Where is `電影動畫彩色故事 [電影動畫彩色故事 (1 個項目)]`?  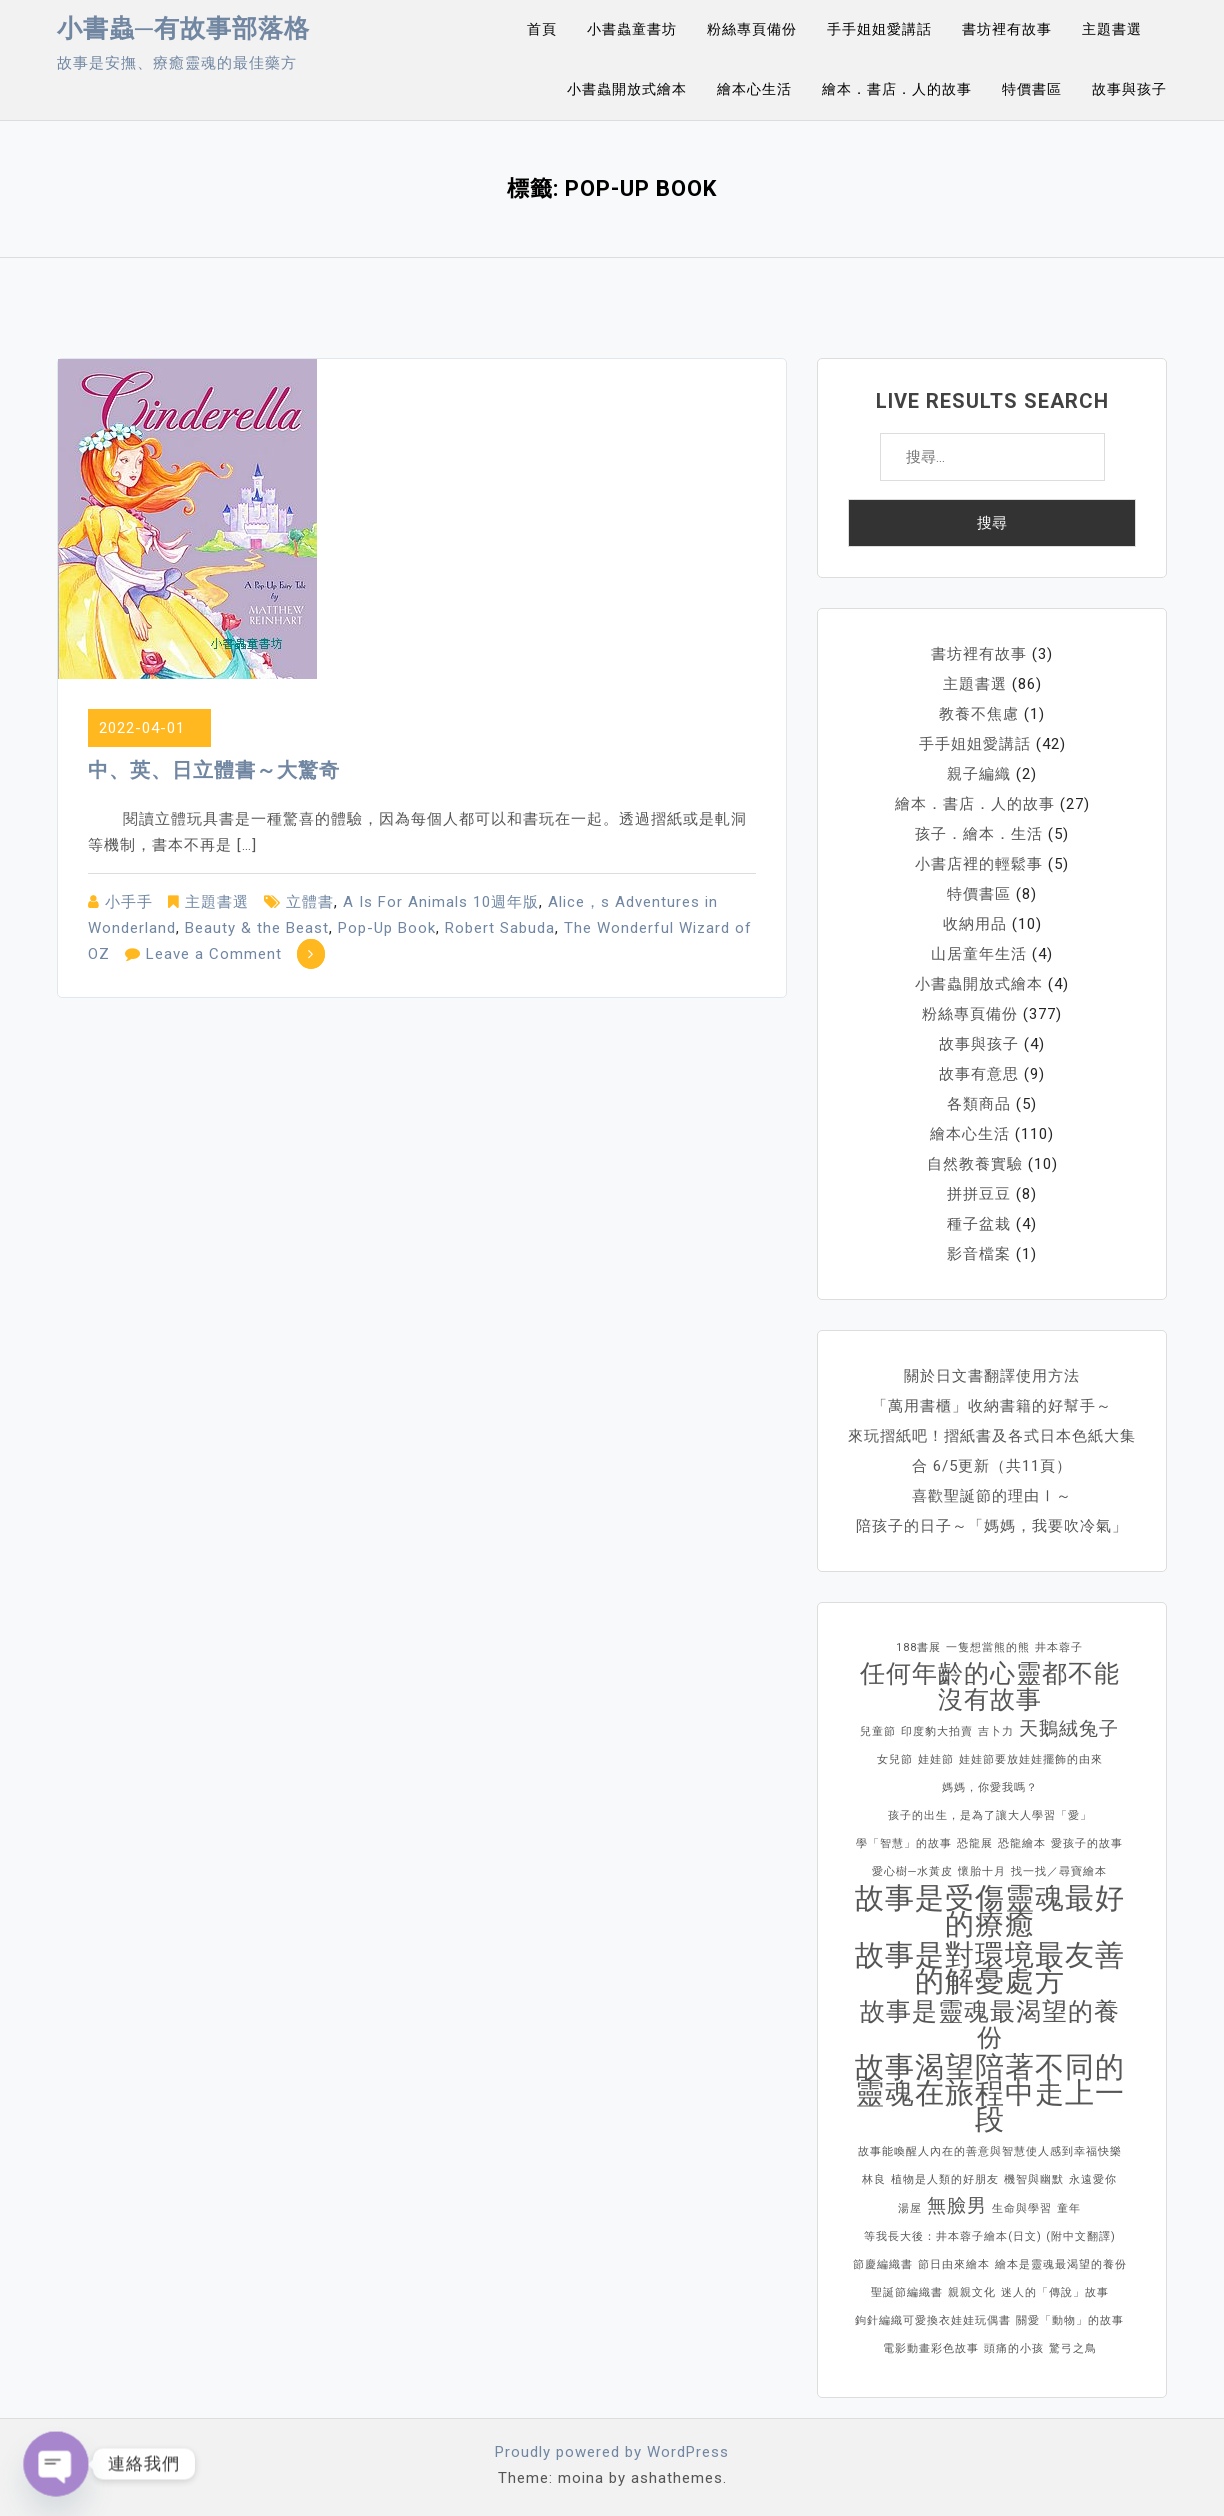
電影動畫彩色故事 [電影動畫彩色故事 (1 個項目)] is located at coordinates (931, 2348).